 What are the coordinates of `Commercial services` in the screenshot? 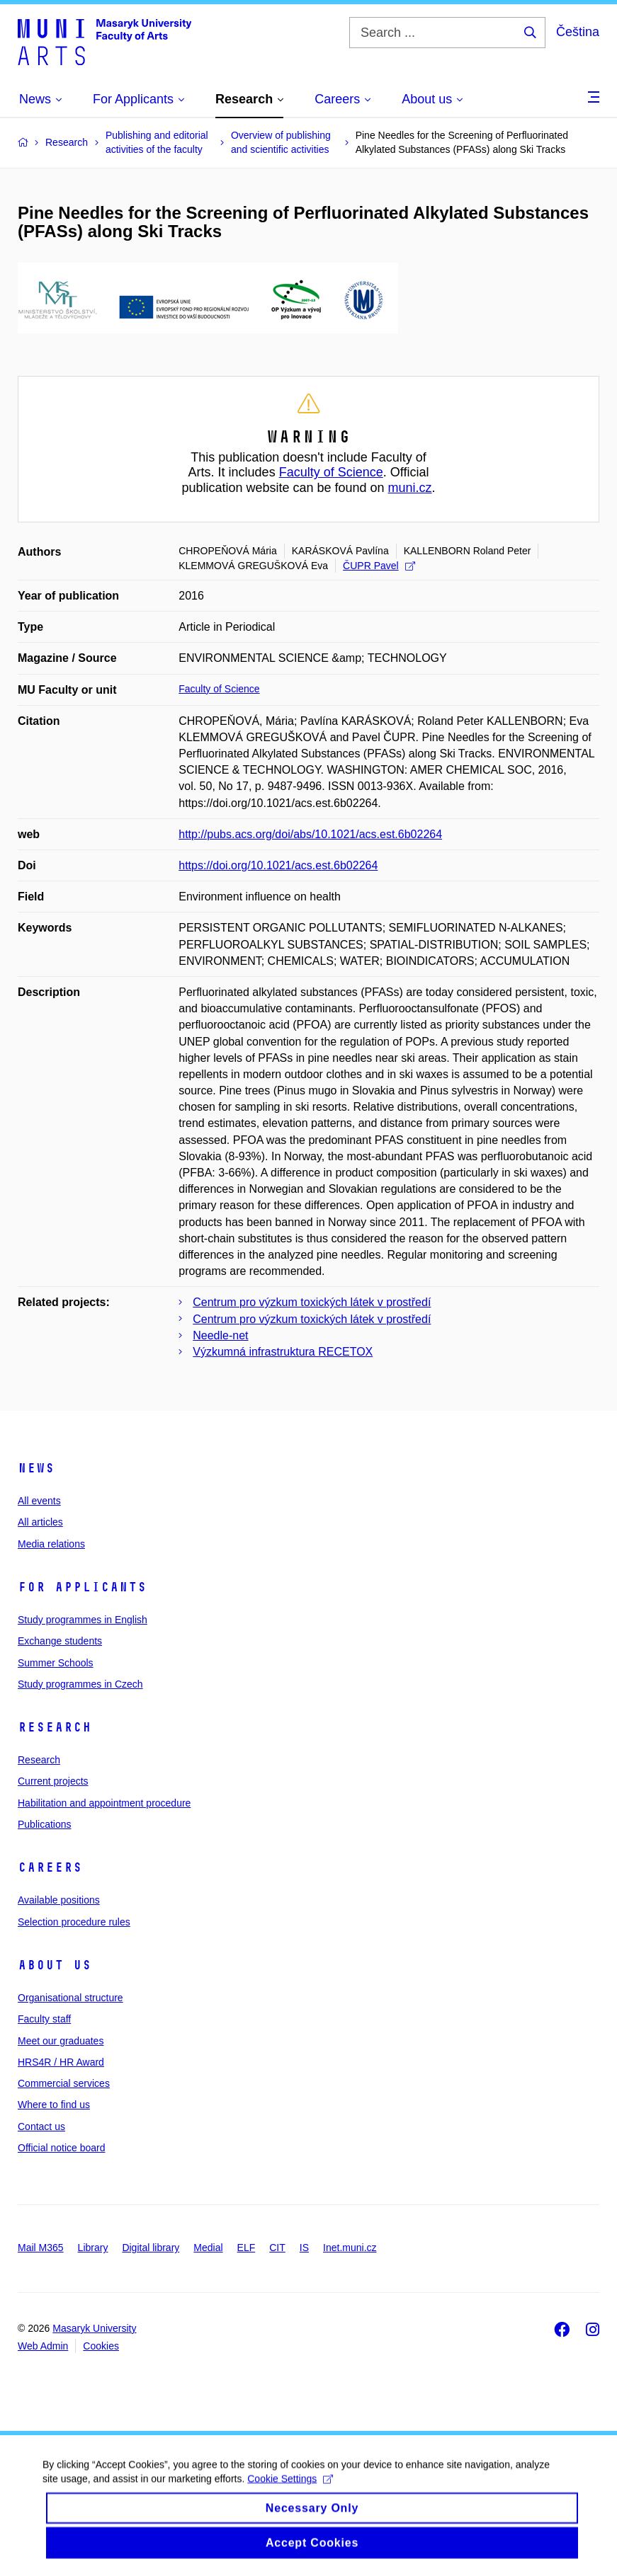 It's located at (64, 2083).